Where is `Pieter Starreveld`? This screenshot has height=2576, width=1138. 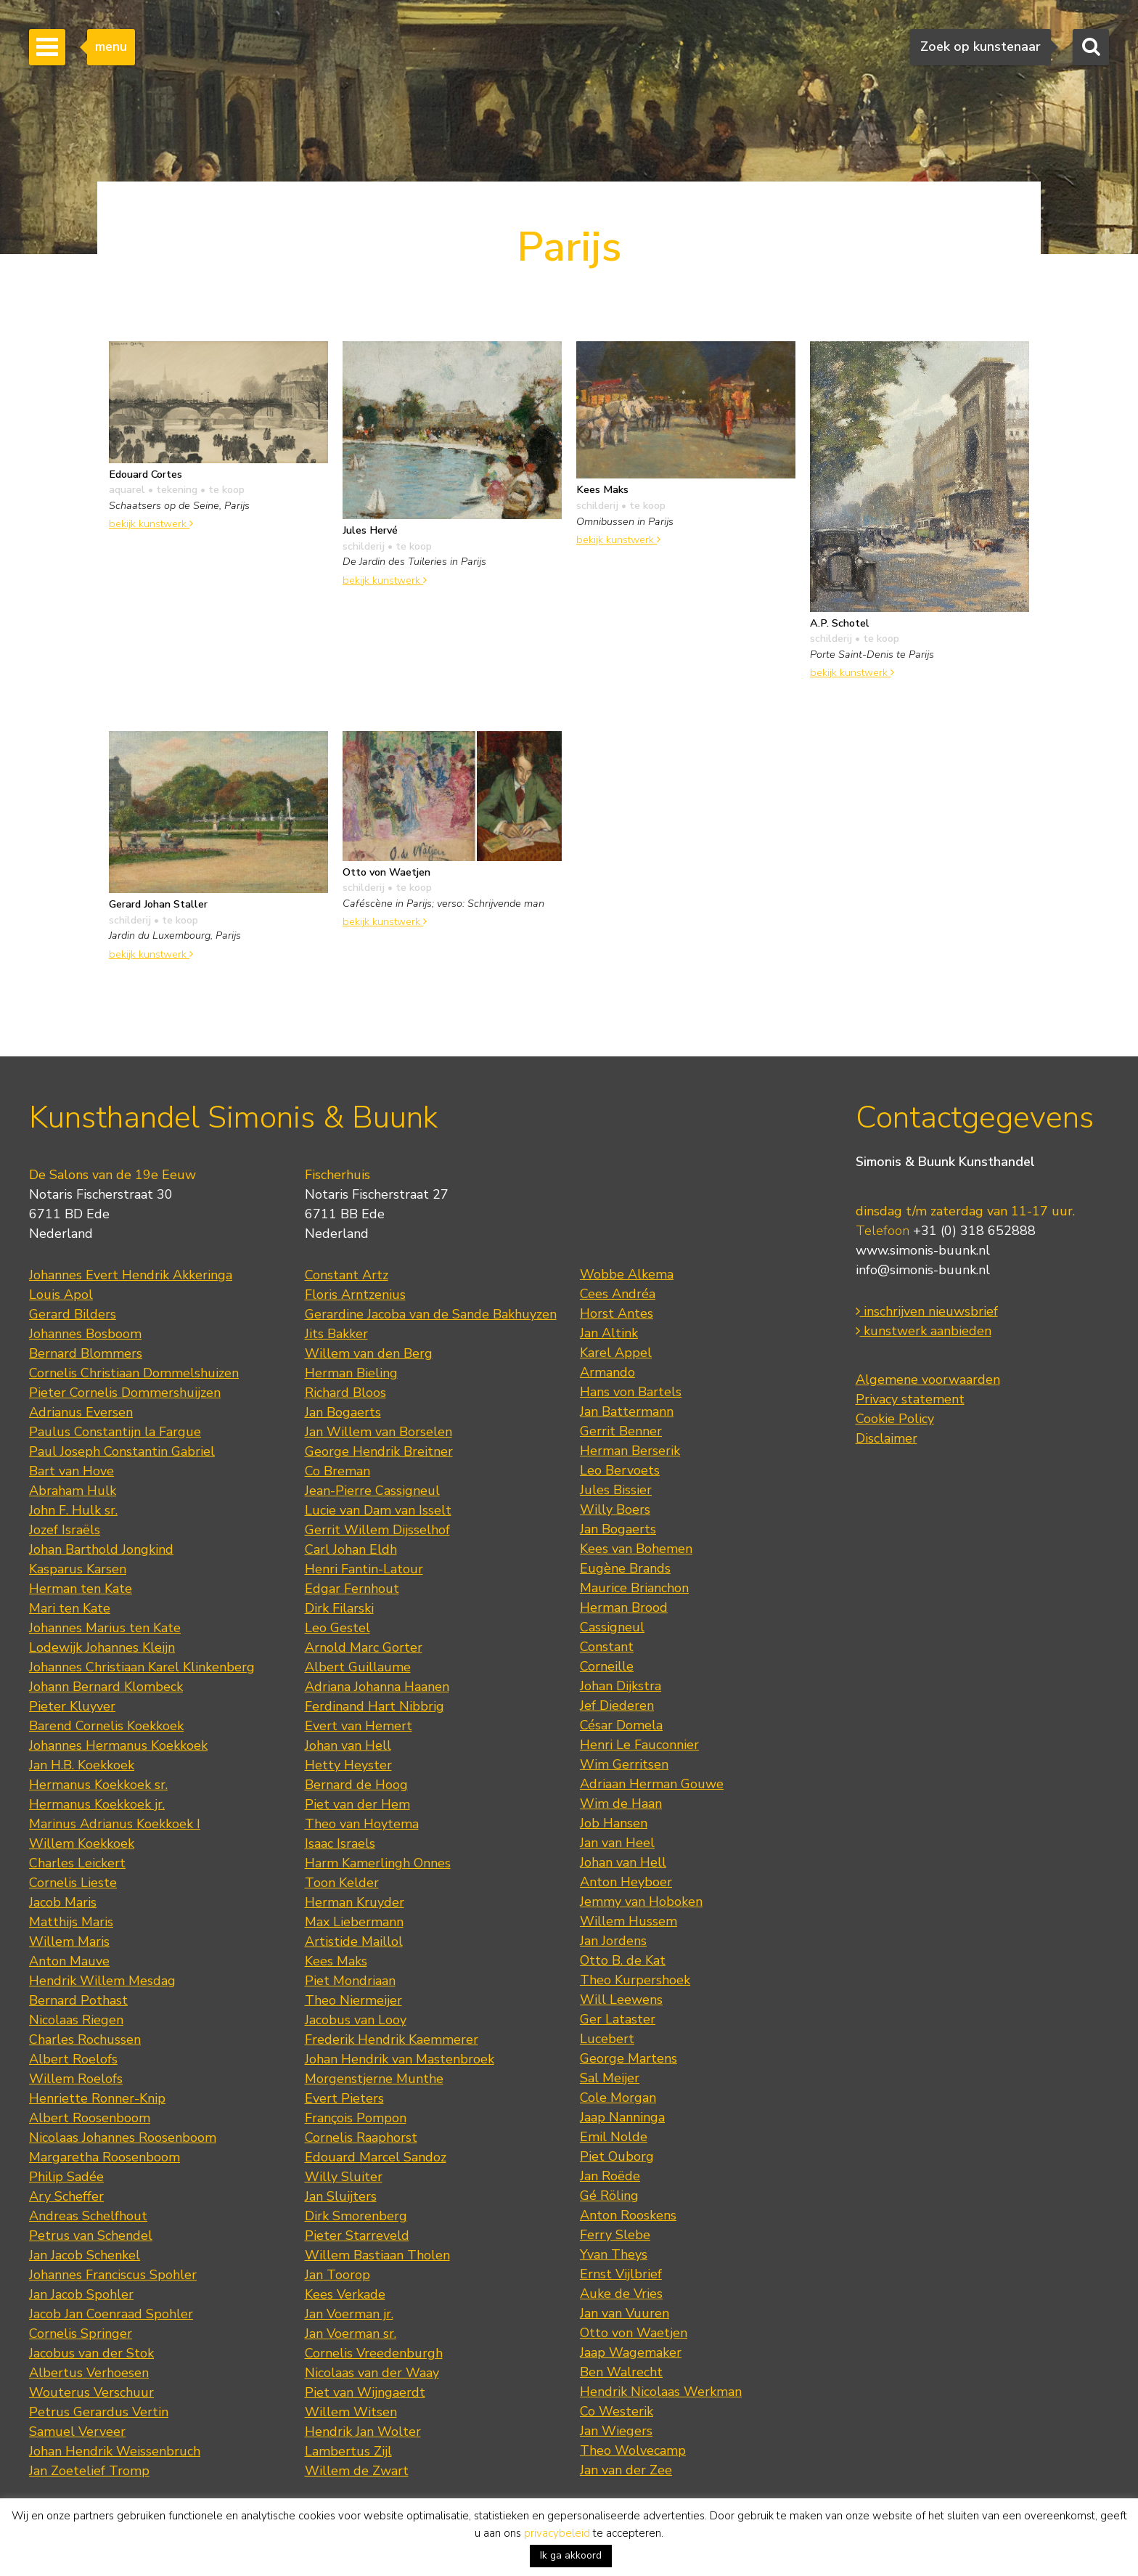 Pieter Starreveld is located at coordinates (357, 2235).